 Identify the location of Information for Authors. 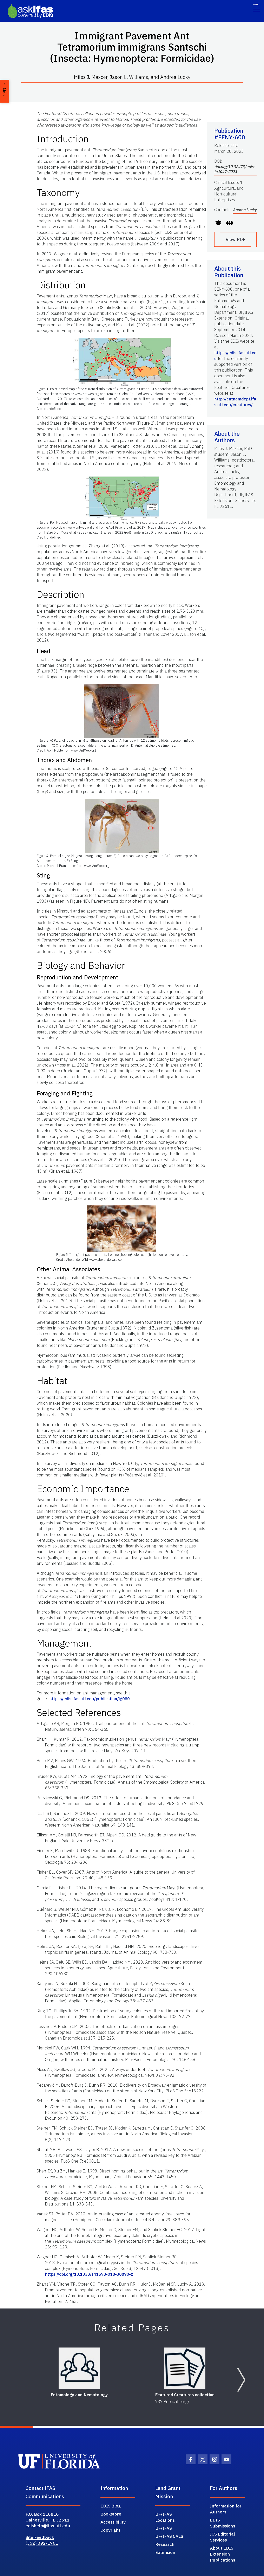
(226, 2509).